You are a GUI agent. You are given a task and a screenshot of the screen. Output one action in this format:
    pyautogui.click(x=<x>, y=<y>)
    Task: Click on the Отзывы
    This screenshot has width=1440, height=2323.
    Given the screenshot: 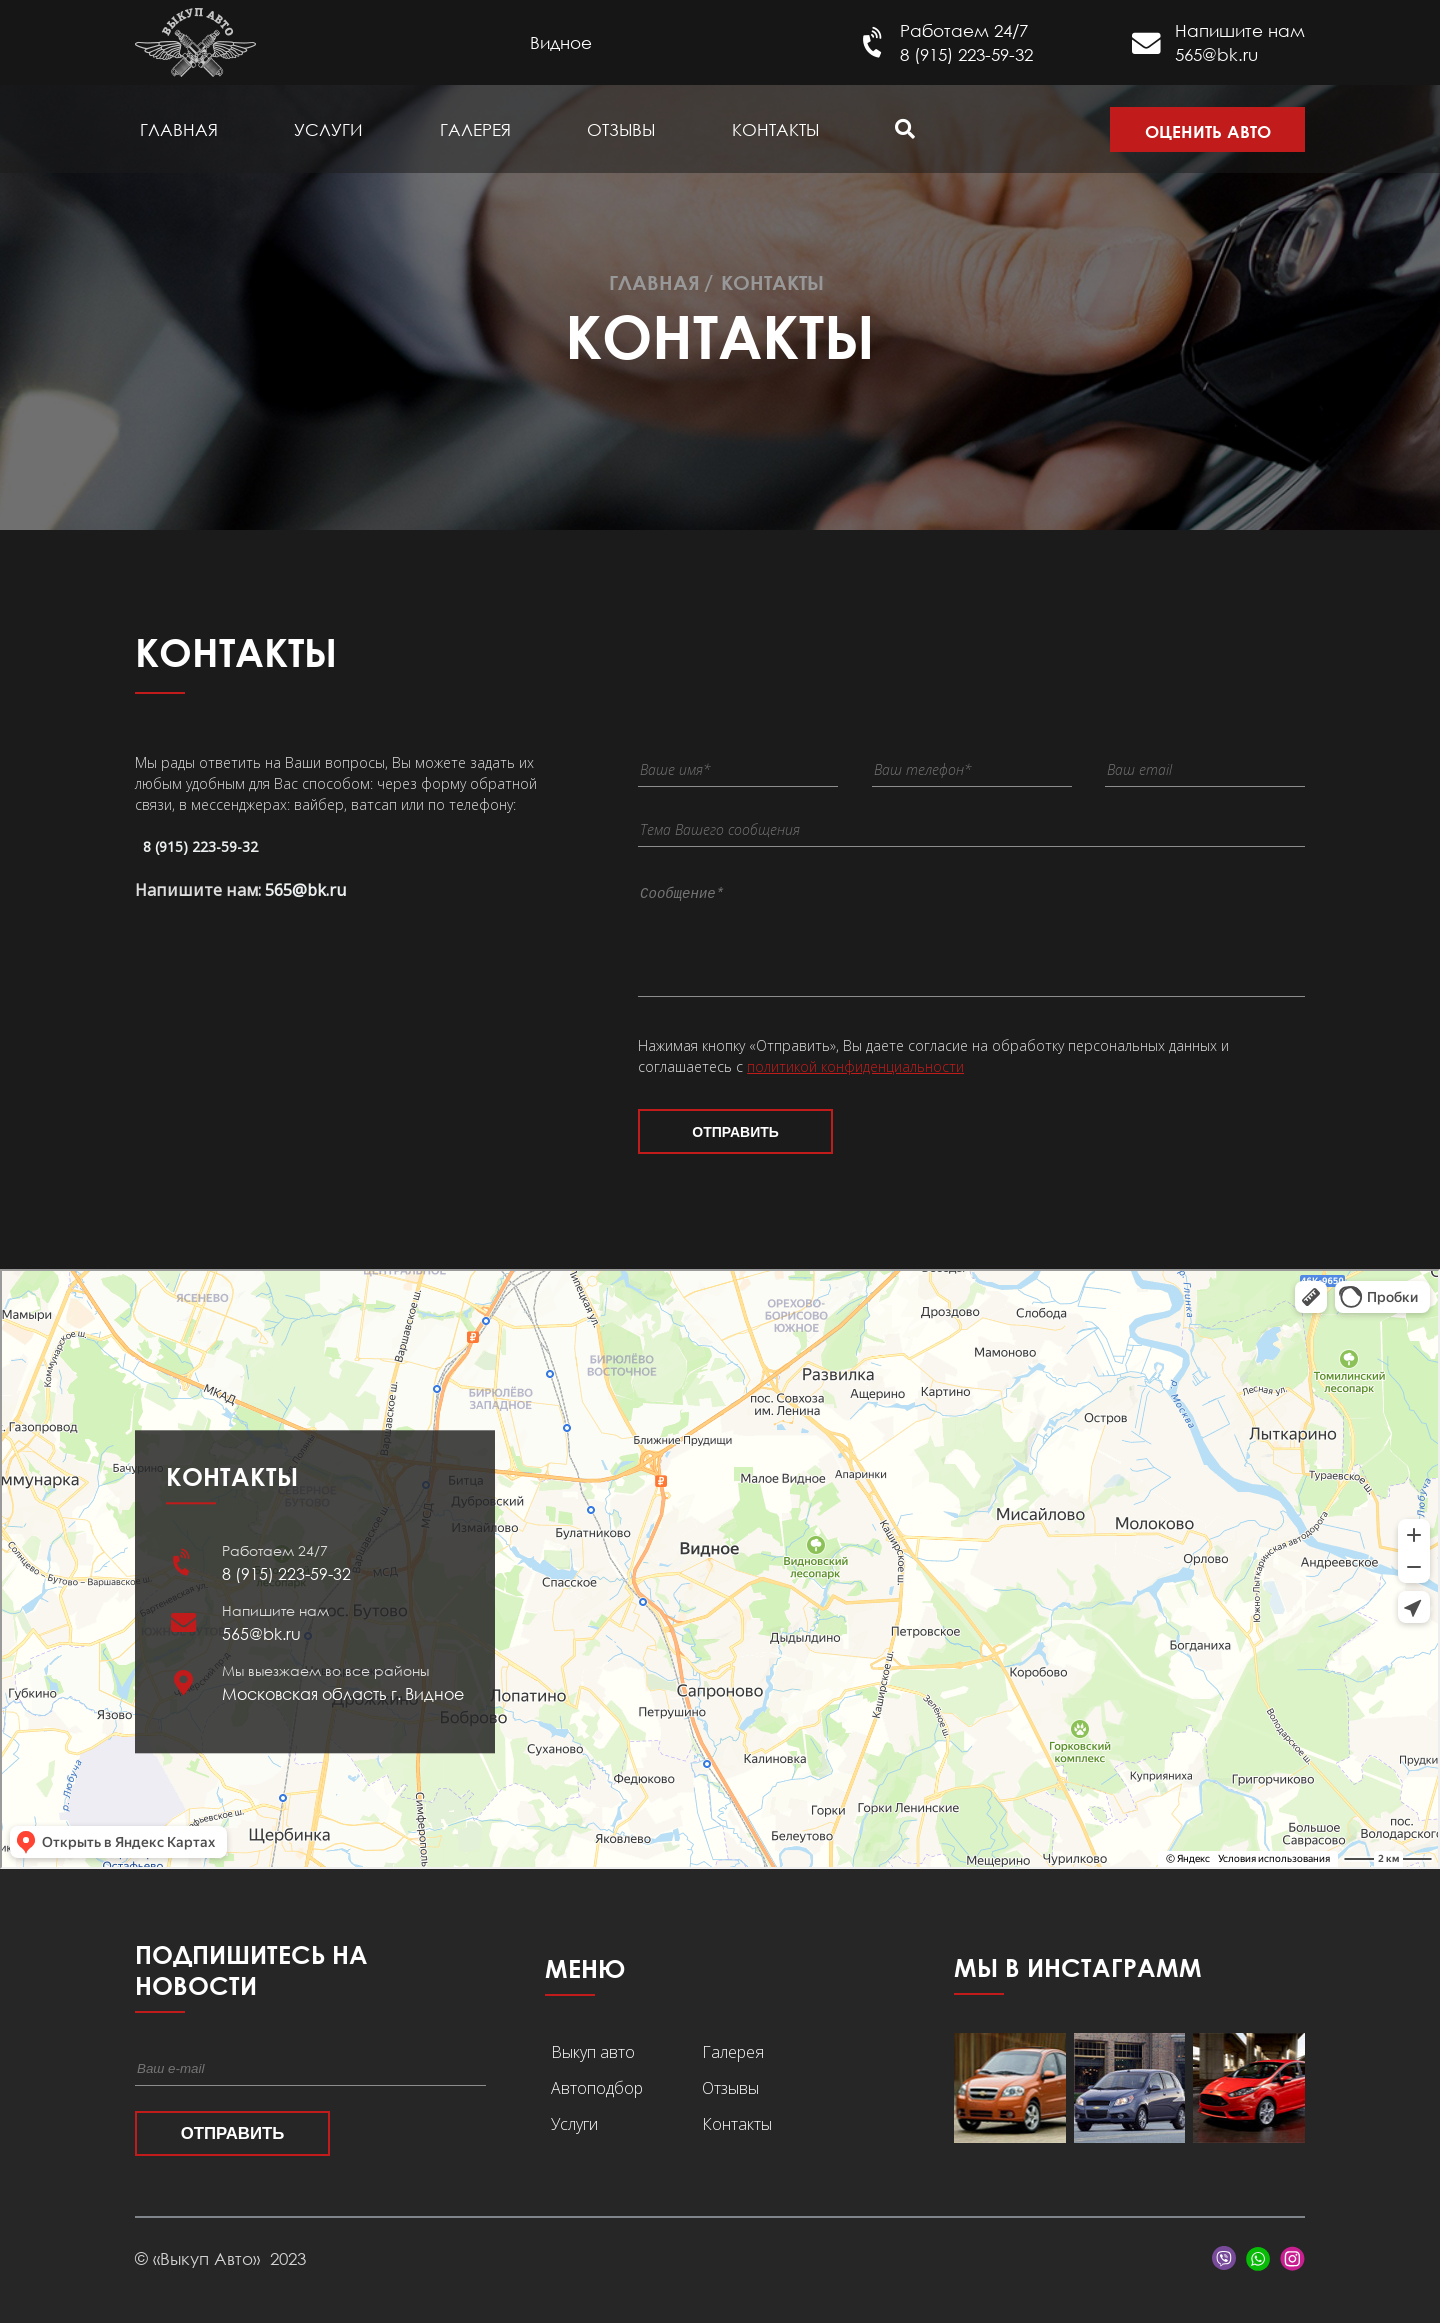 What is the action you would take?
    pyautogui.click(x=621, y=129)
    